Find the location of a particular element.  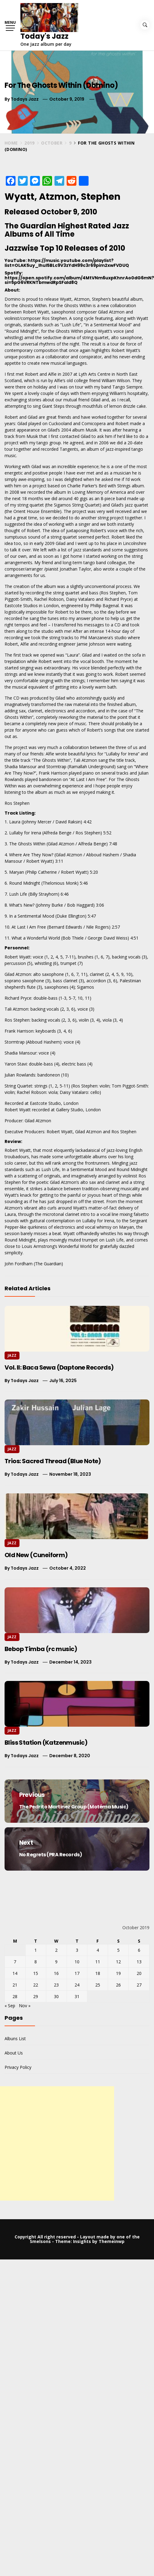

[Advertisement] is located at coordinates (57, 2143).